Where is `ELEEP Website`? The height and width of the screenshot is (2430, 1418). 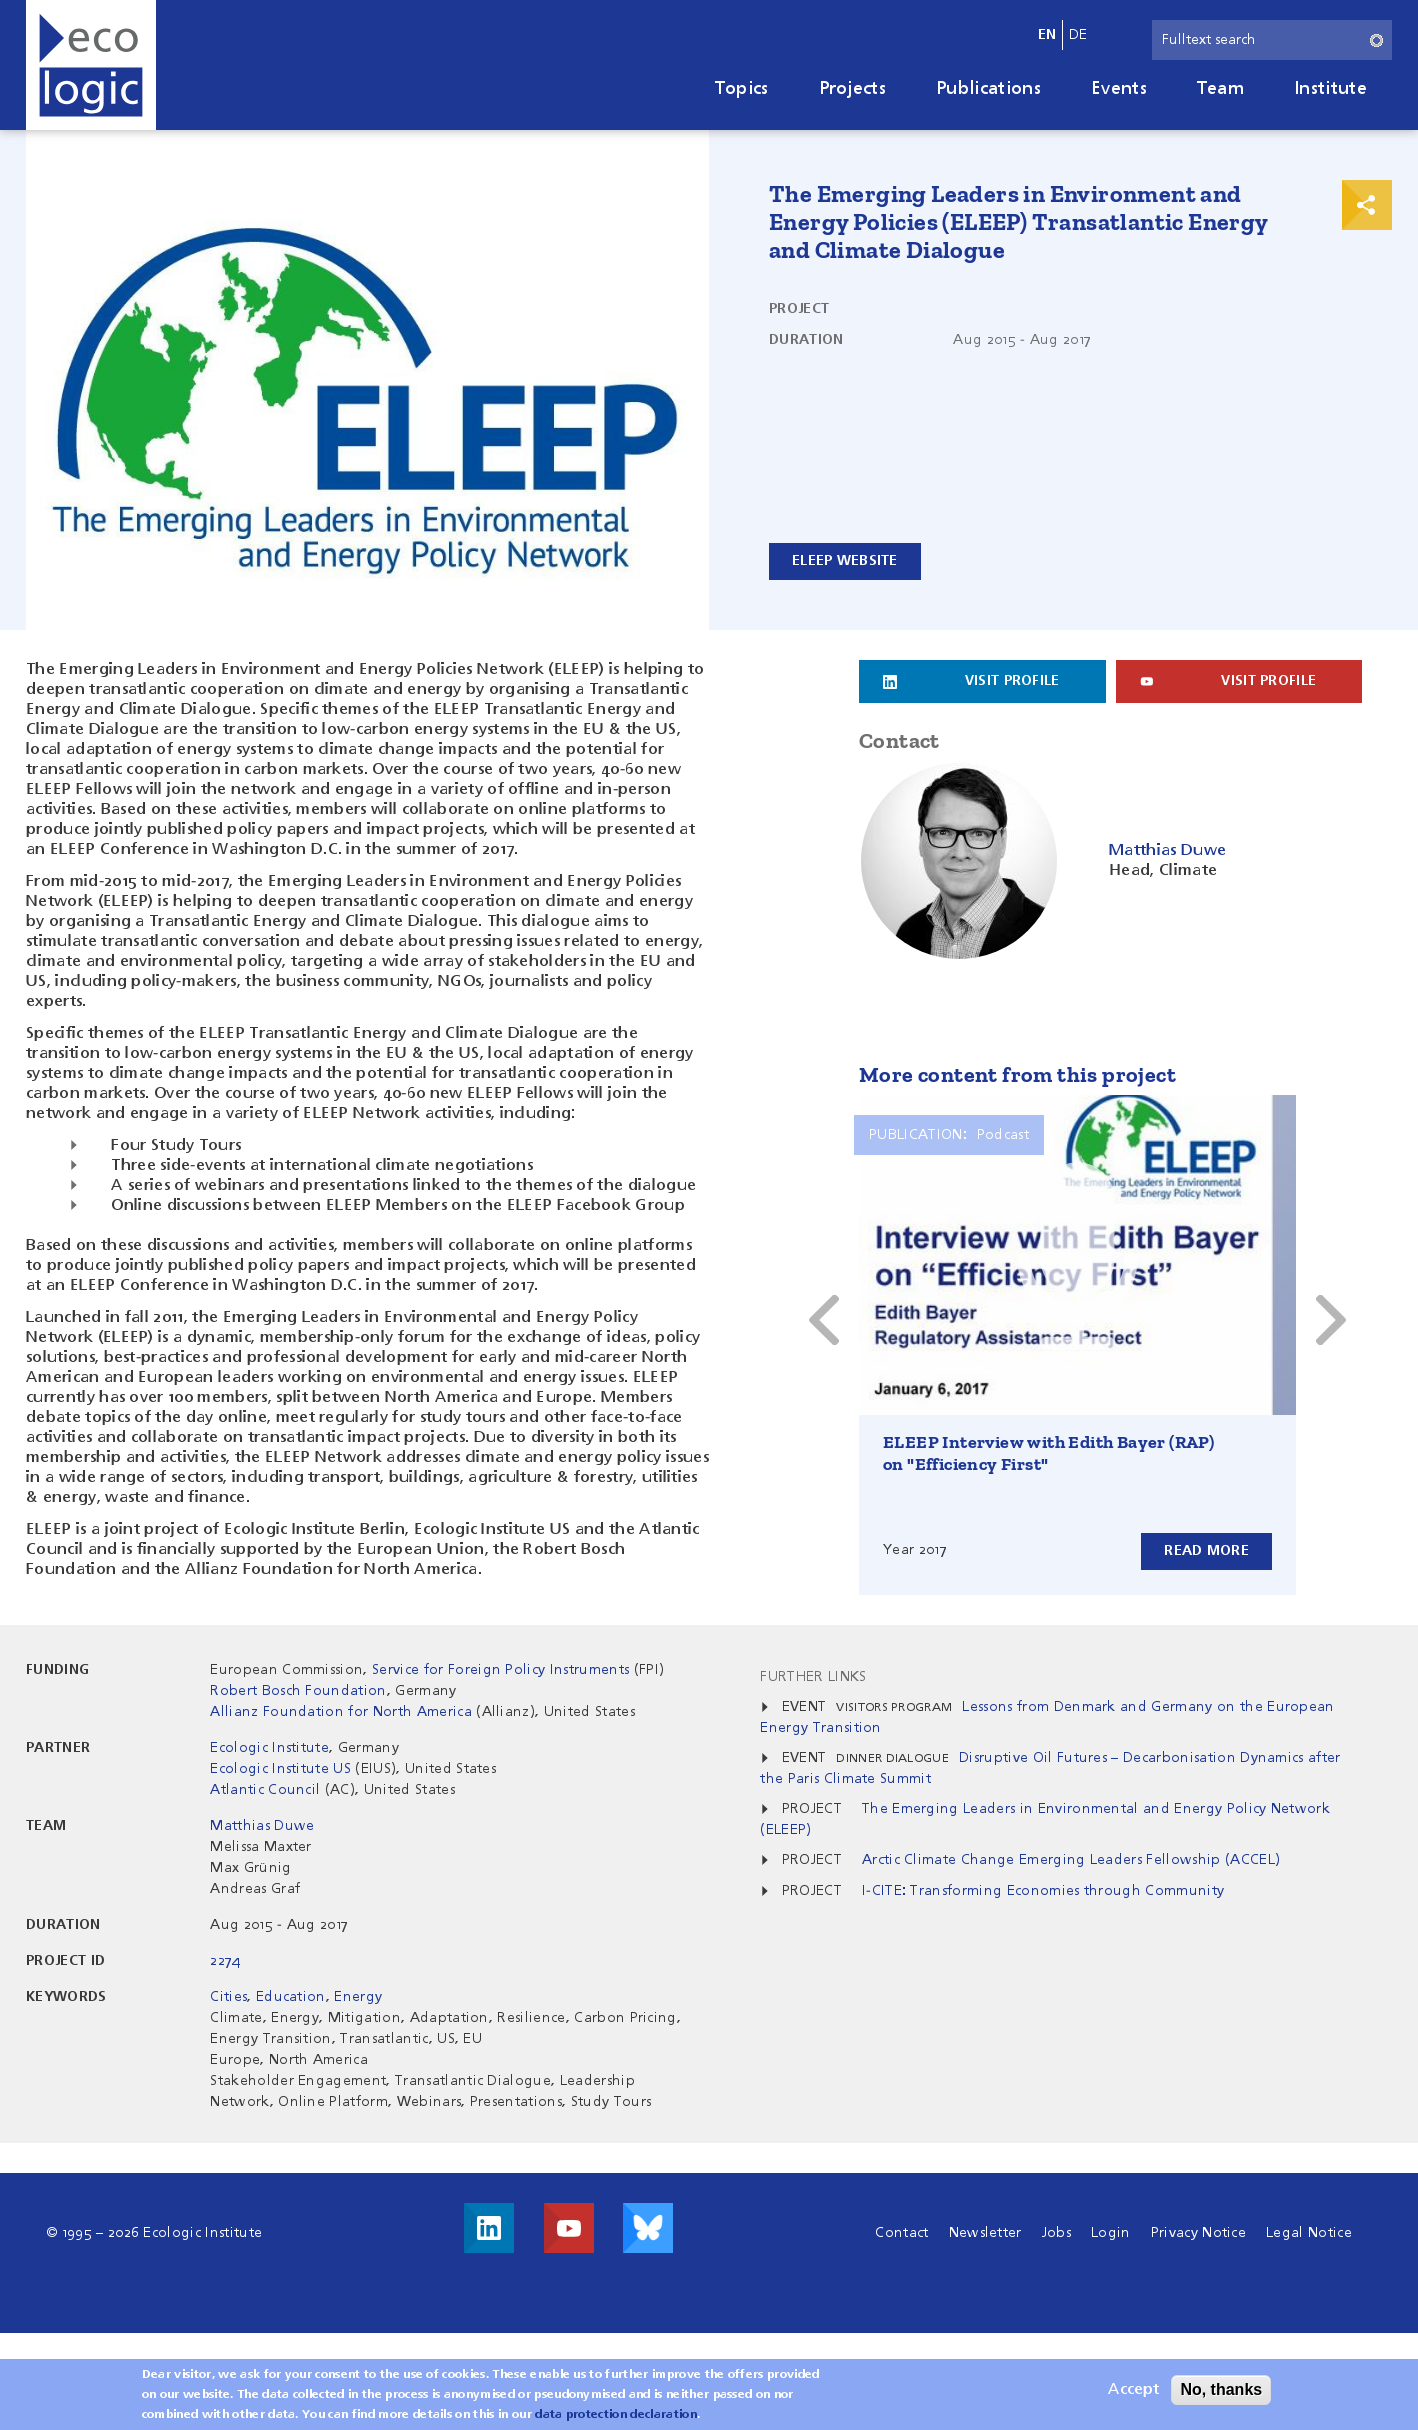
ELEEP Website is located at coordinates (845, 561).